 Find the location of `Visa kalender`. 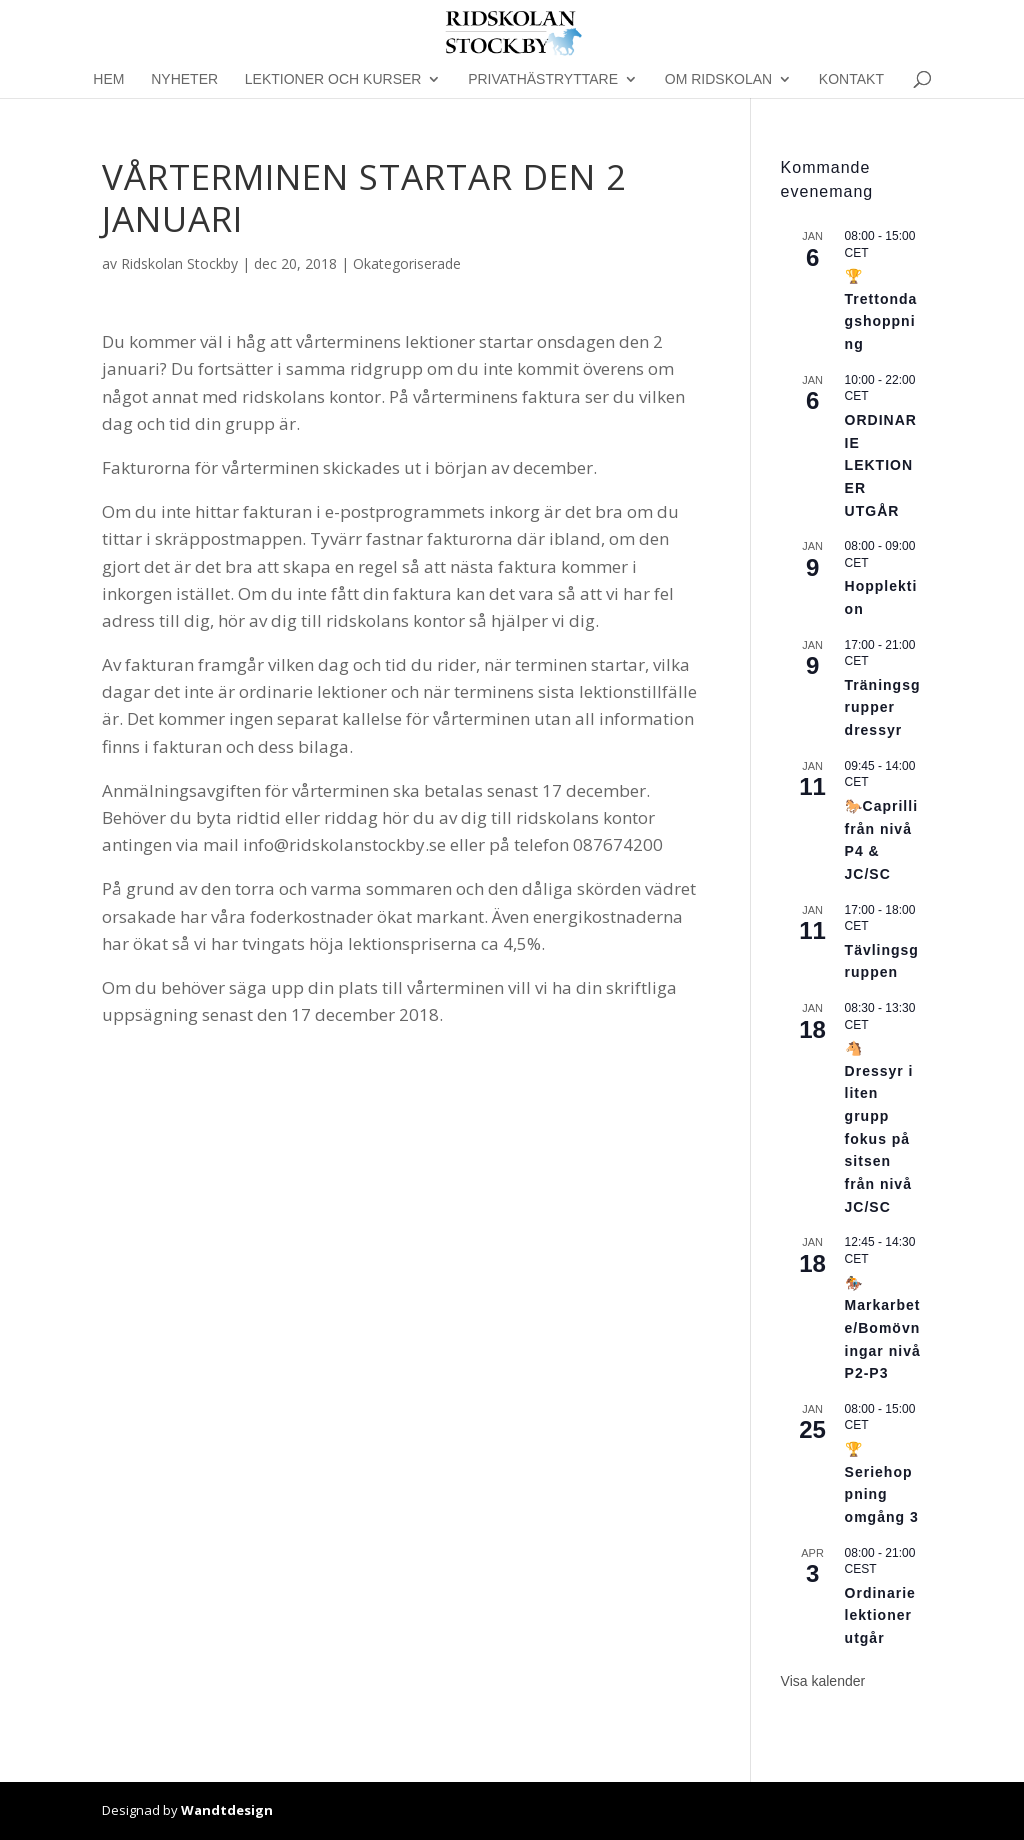

Visa kalender is located at coordinates (823, 1681).